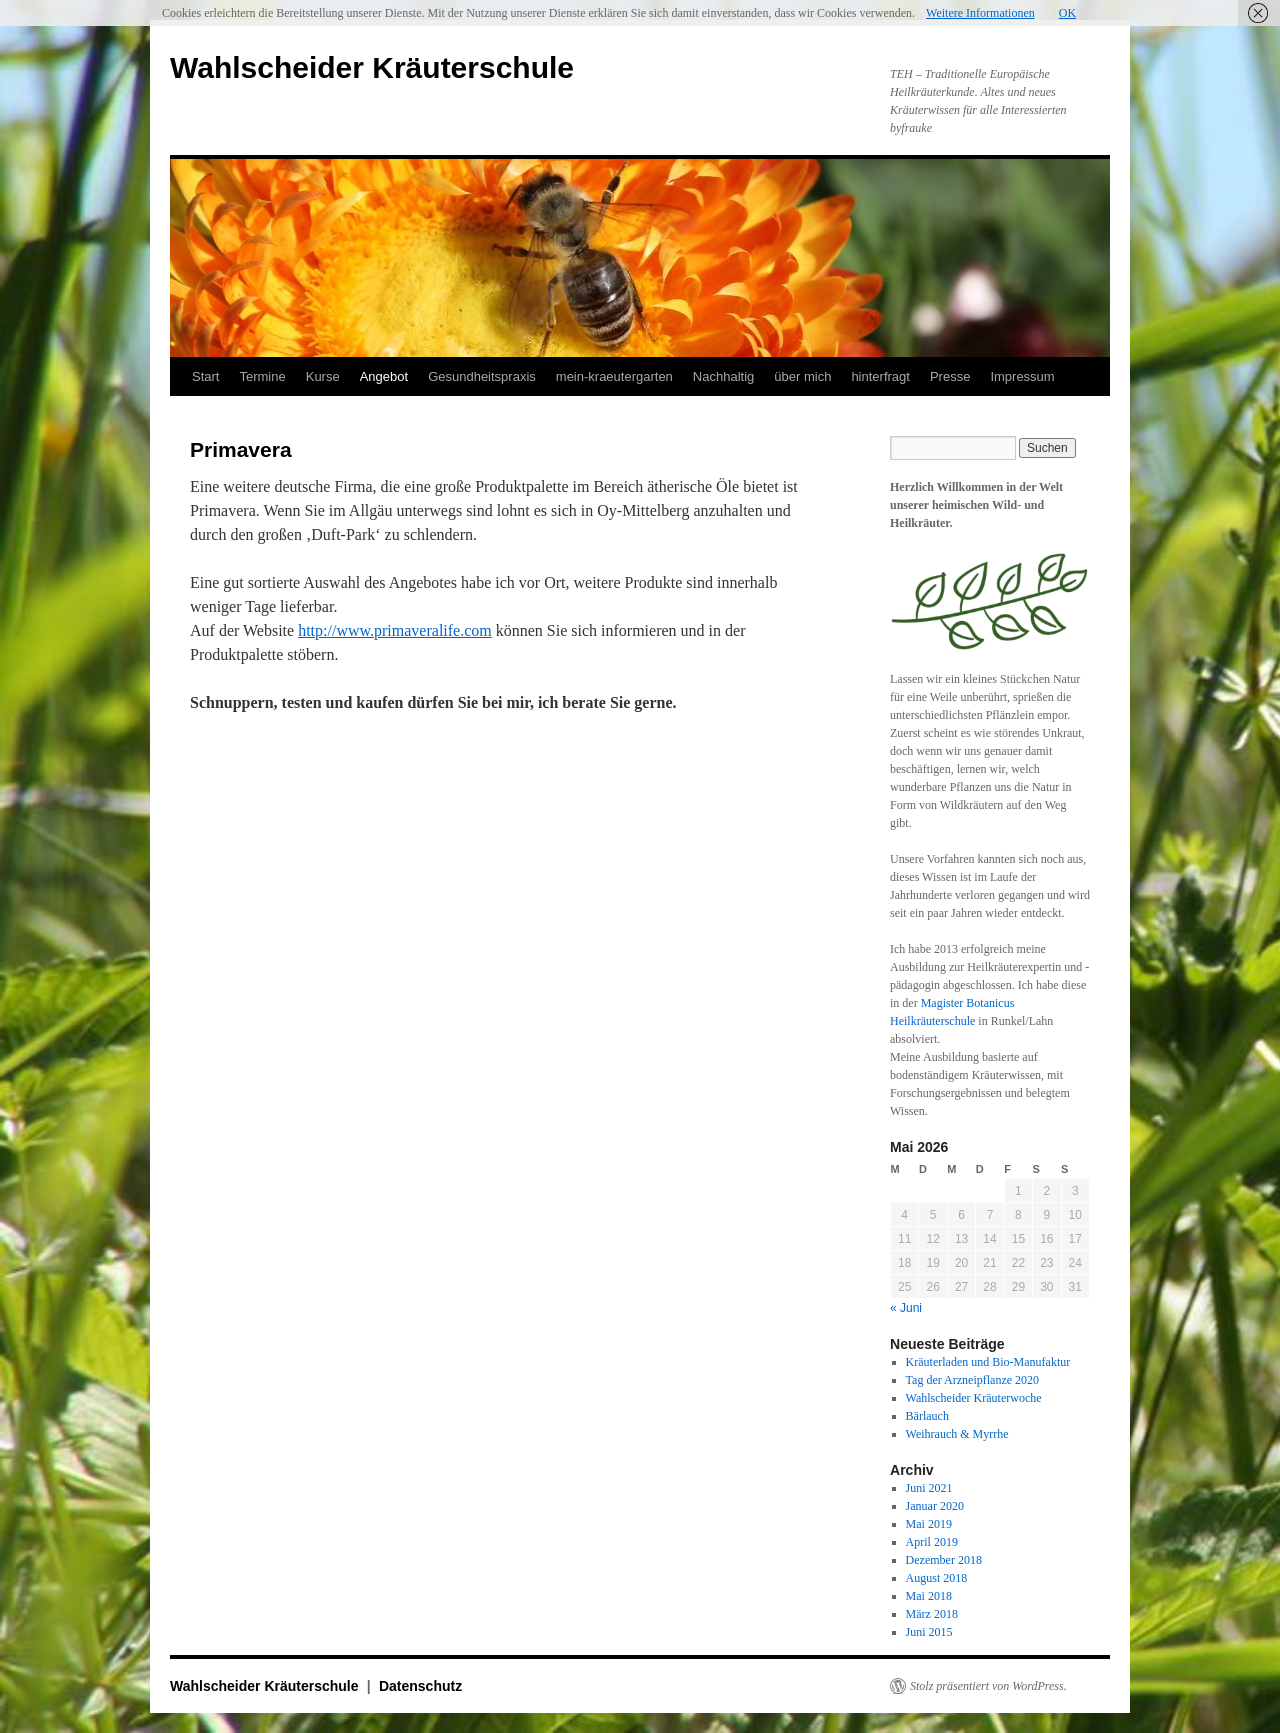 The height and width of the screenshot is (1733, 1280). What do you see at coordinates (880, 376) in the screenshot?
I see `hinterfragt` at bounding box center [880, 376].